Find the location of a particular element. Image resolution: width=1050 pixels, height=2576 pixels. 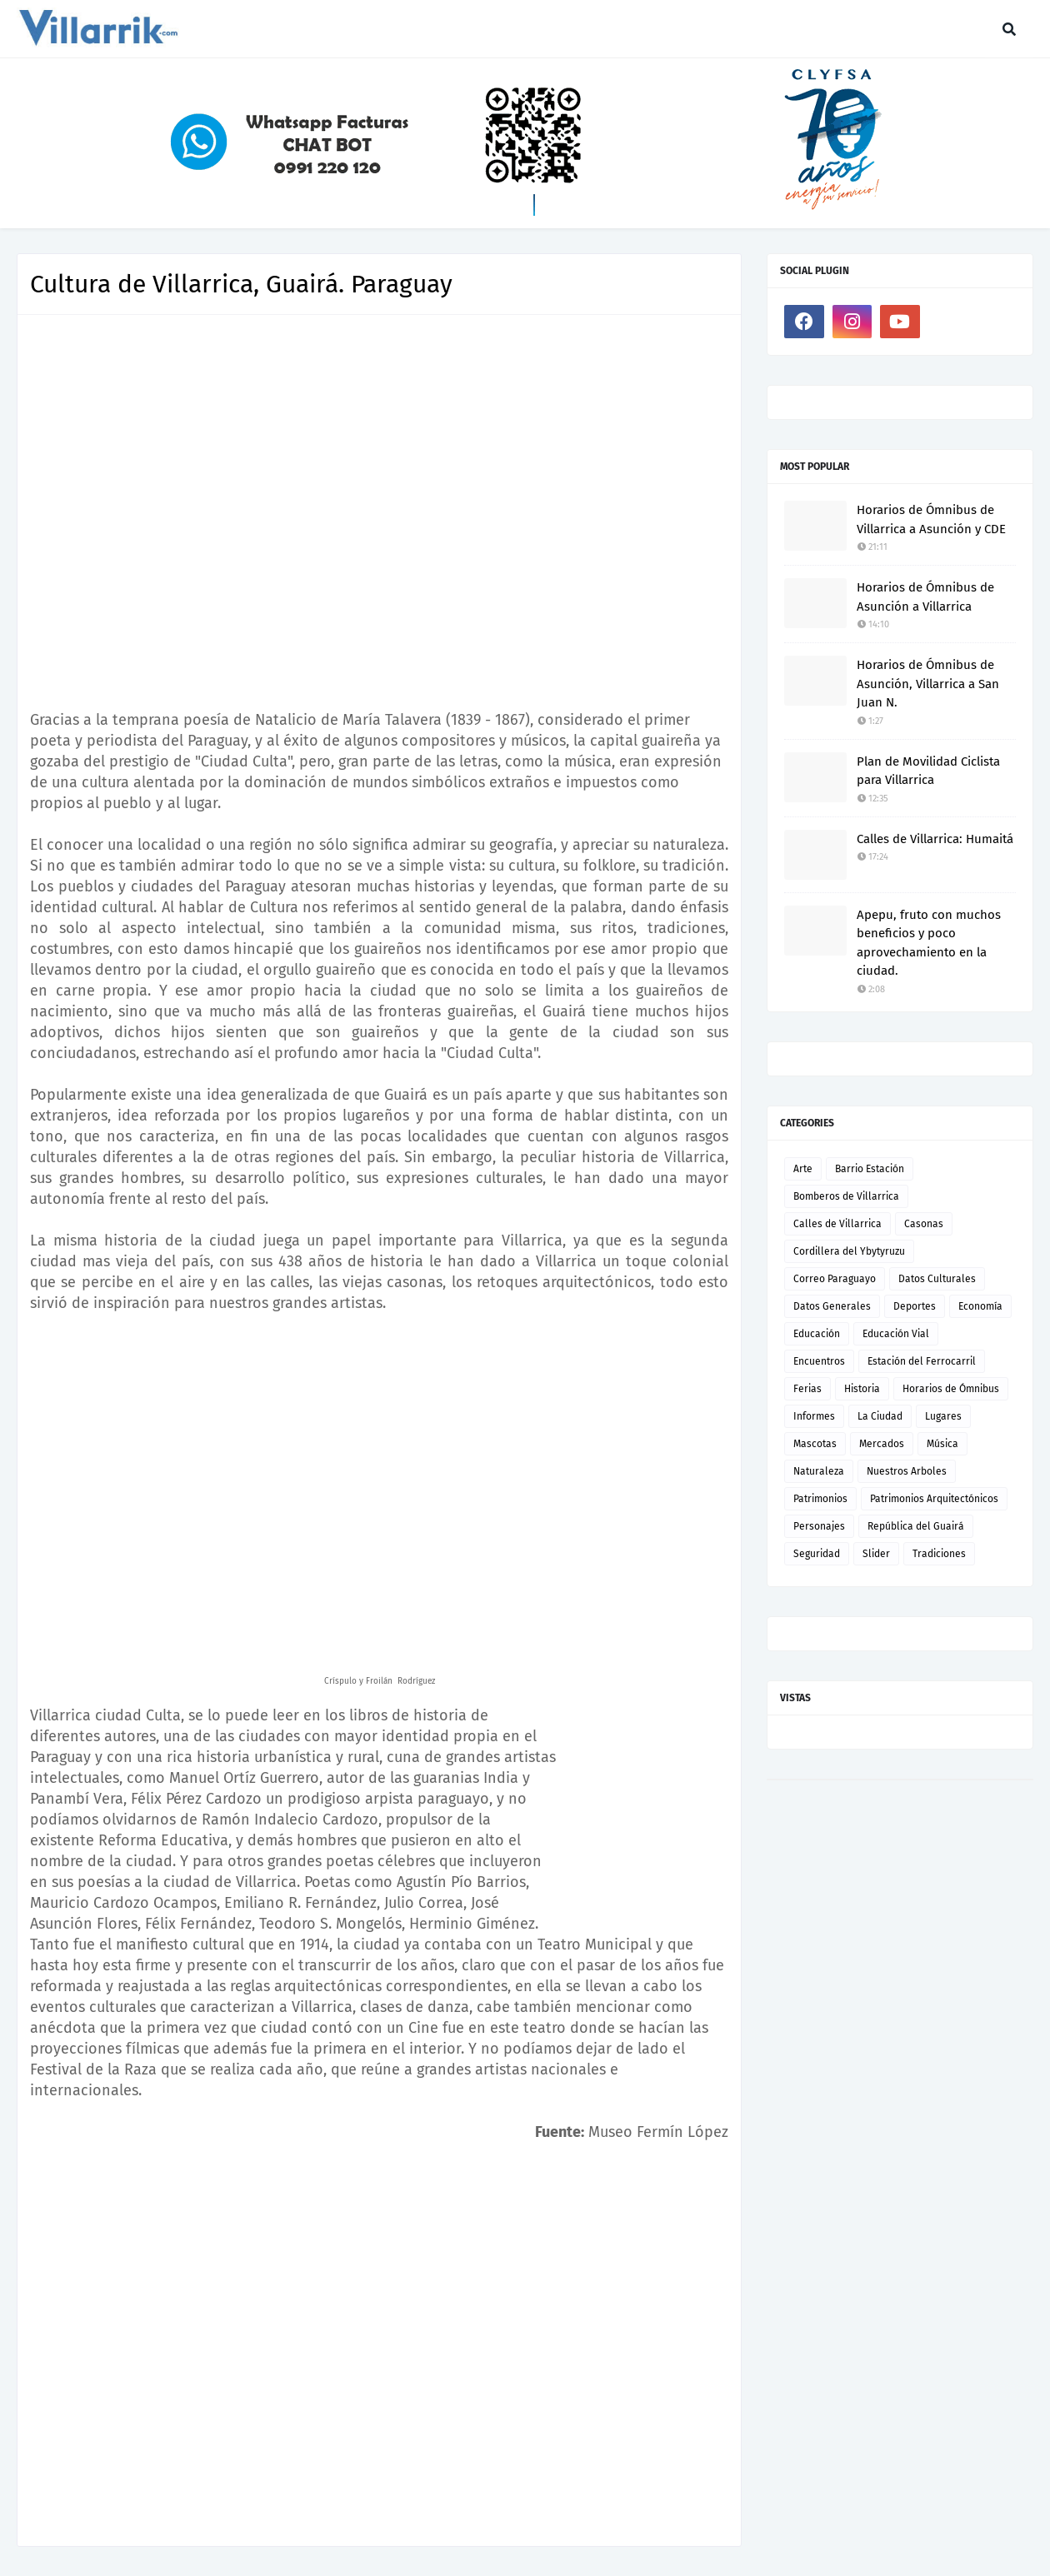

Casonas is located at coordinates (923, 1224).